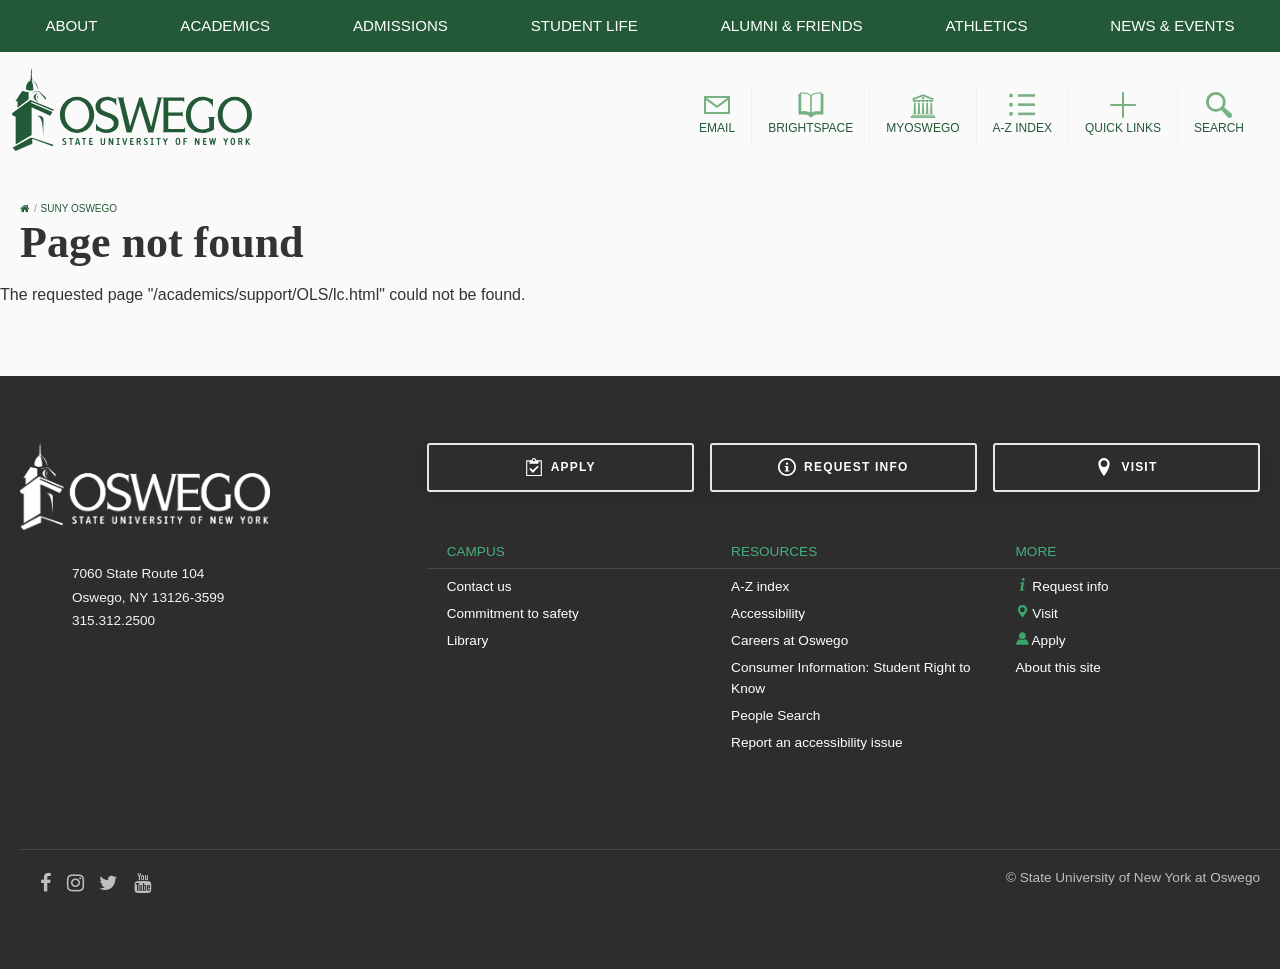 This screenshot has height=969, width=1280. What do you see at coordinates (792, 25) in the screenshot?
I see `Alumni & Friends` at bounding box center [792, 25].